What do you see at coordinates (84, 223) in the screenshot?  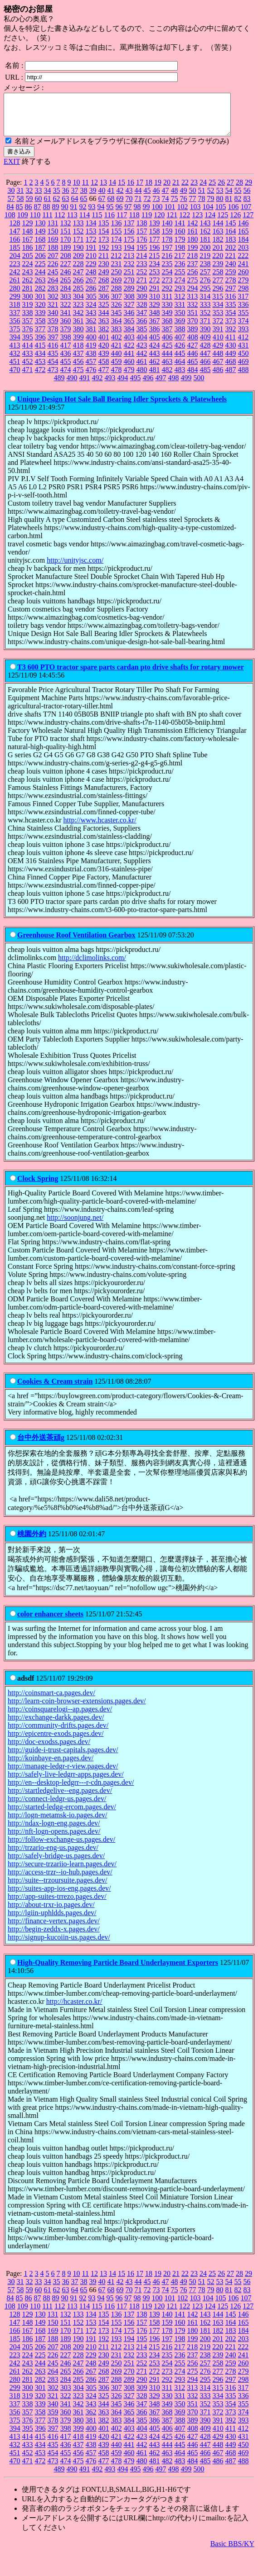 I see `114` at bounding box center [84, 223].